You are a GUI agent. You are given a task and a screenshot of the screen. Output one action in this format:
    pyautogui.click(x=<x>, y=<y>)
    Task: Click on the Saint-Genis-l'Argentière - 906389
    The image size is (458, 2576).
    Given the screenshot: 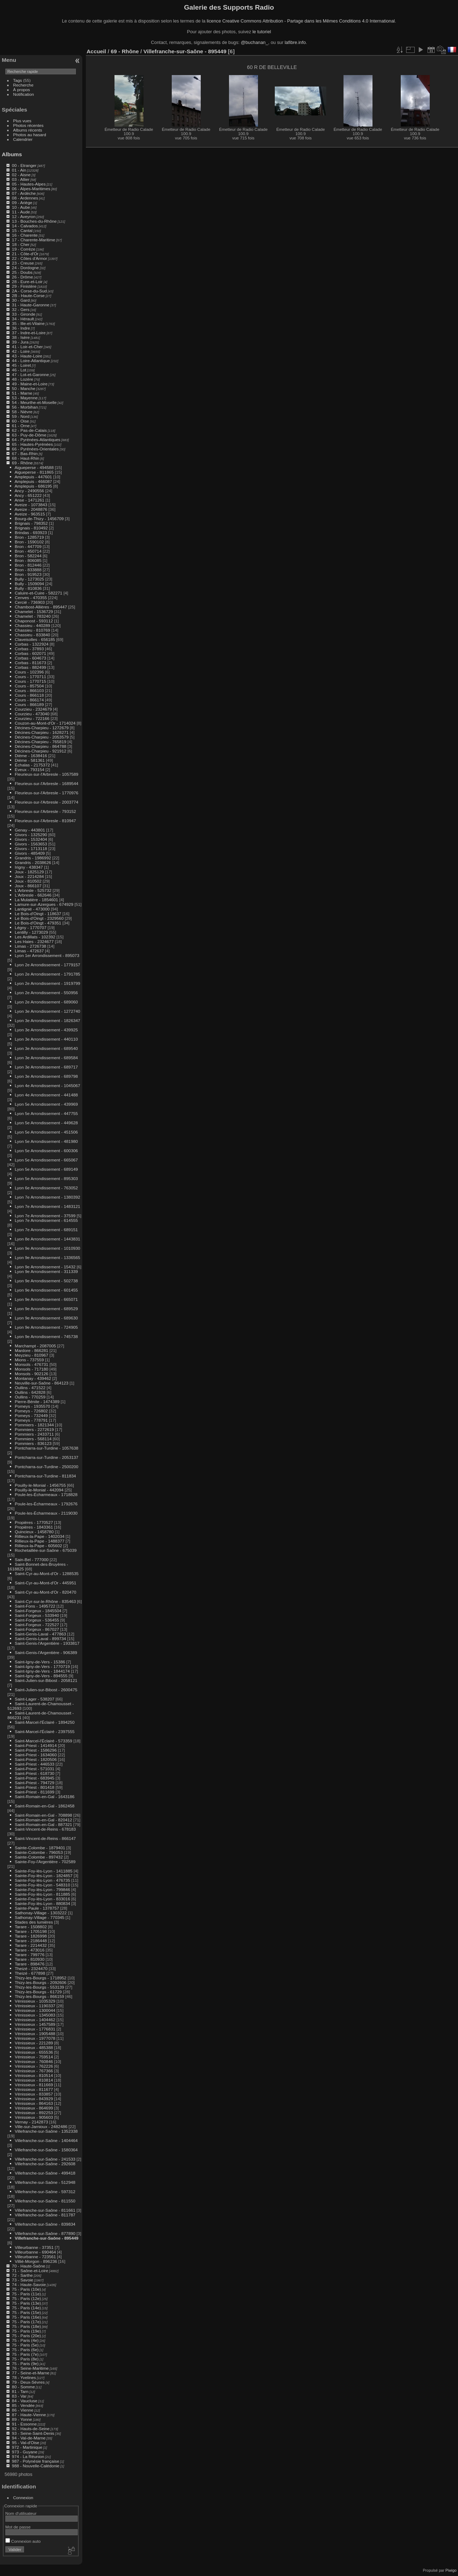 What is the action you would take?
    pyautogui.click(x=46, y=1652)
    